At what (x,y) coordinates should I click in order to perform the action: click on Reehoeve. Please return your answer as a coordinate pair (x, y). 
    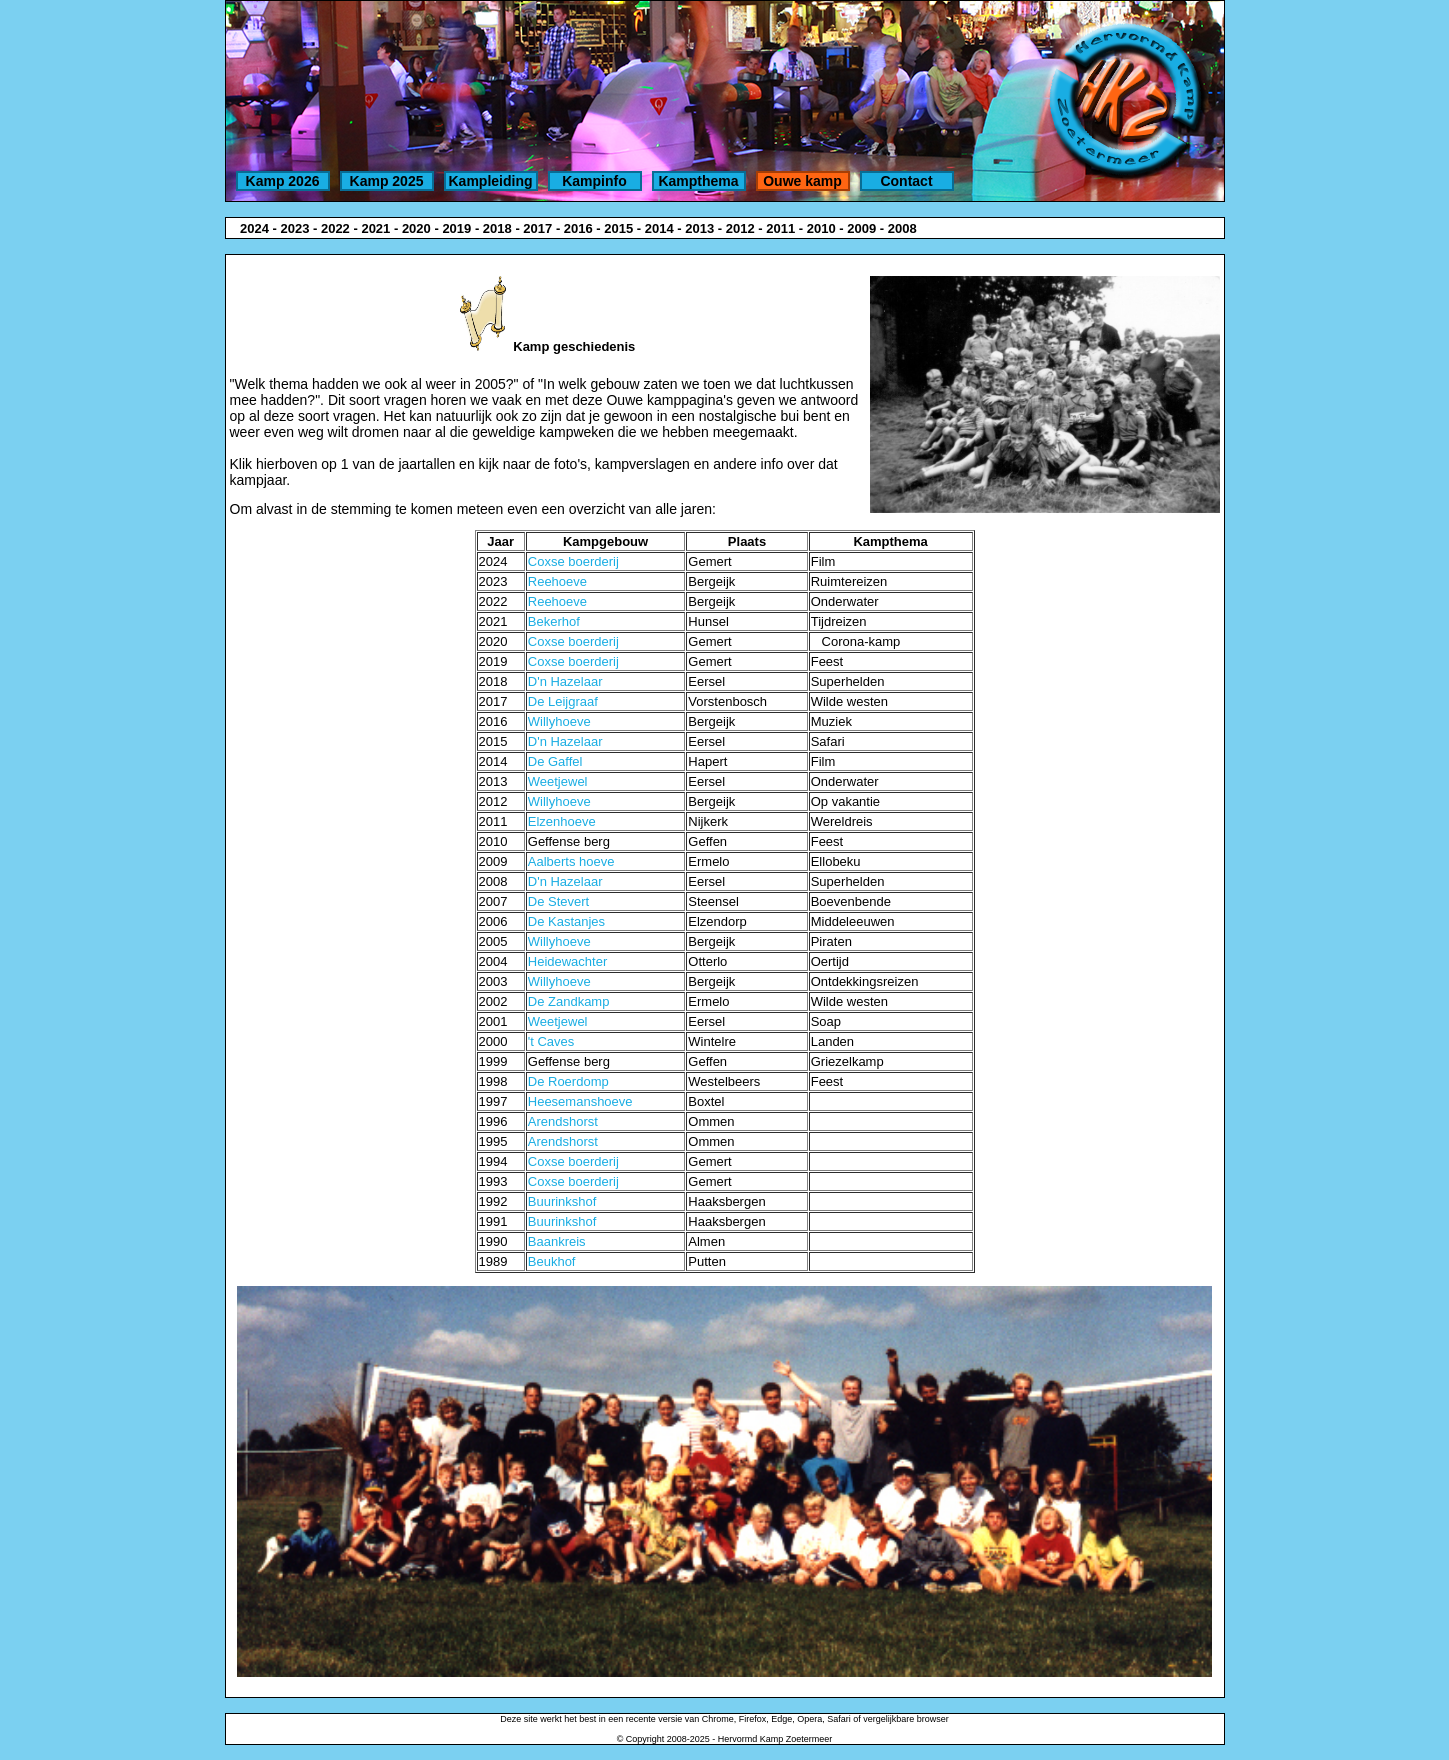
    Looking at the image, I should click on (557, 581).